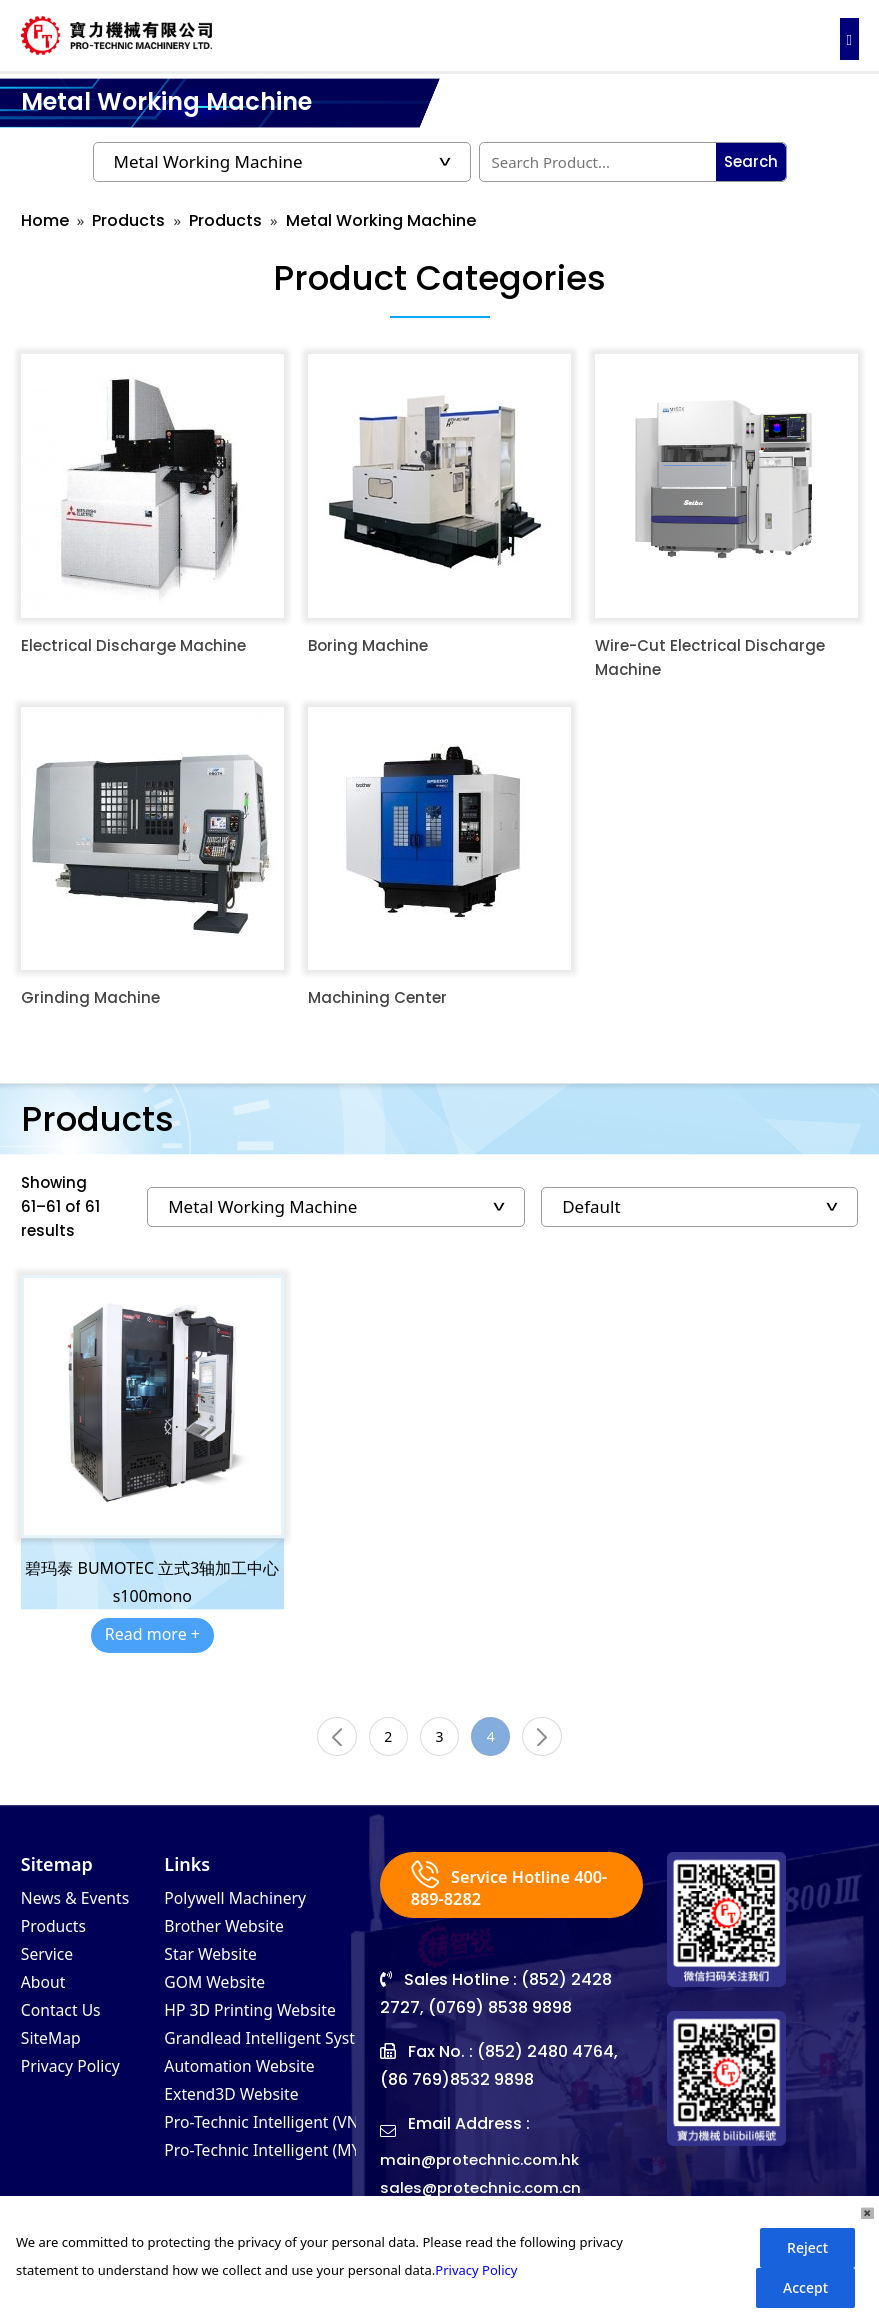 The height and width of the screenshot is (2324, 879). Describe the element at coordinates (241, 2115) in the screenshot. I see `Extend3D Website` at that location.